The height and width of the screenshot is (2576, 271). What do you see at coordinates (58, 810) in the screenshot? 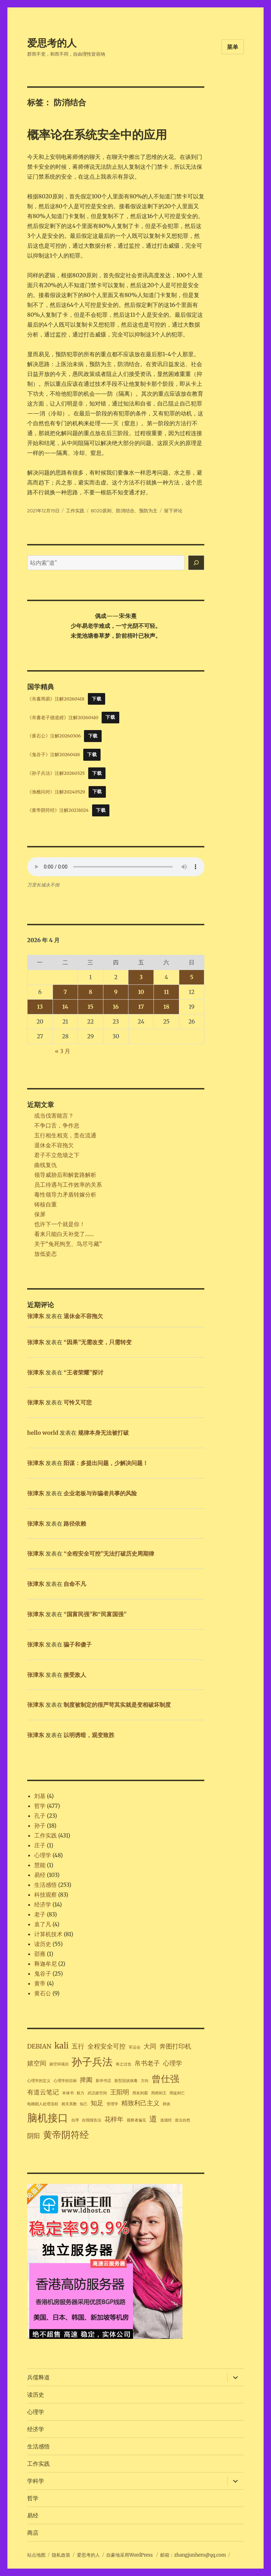
I see `《黄帝阴符经》注解20231024` at bounding box center [58, 810].